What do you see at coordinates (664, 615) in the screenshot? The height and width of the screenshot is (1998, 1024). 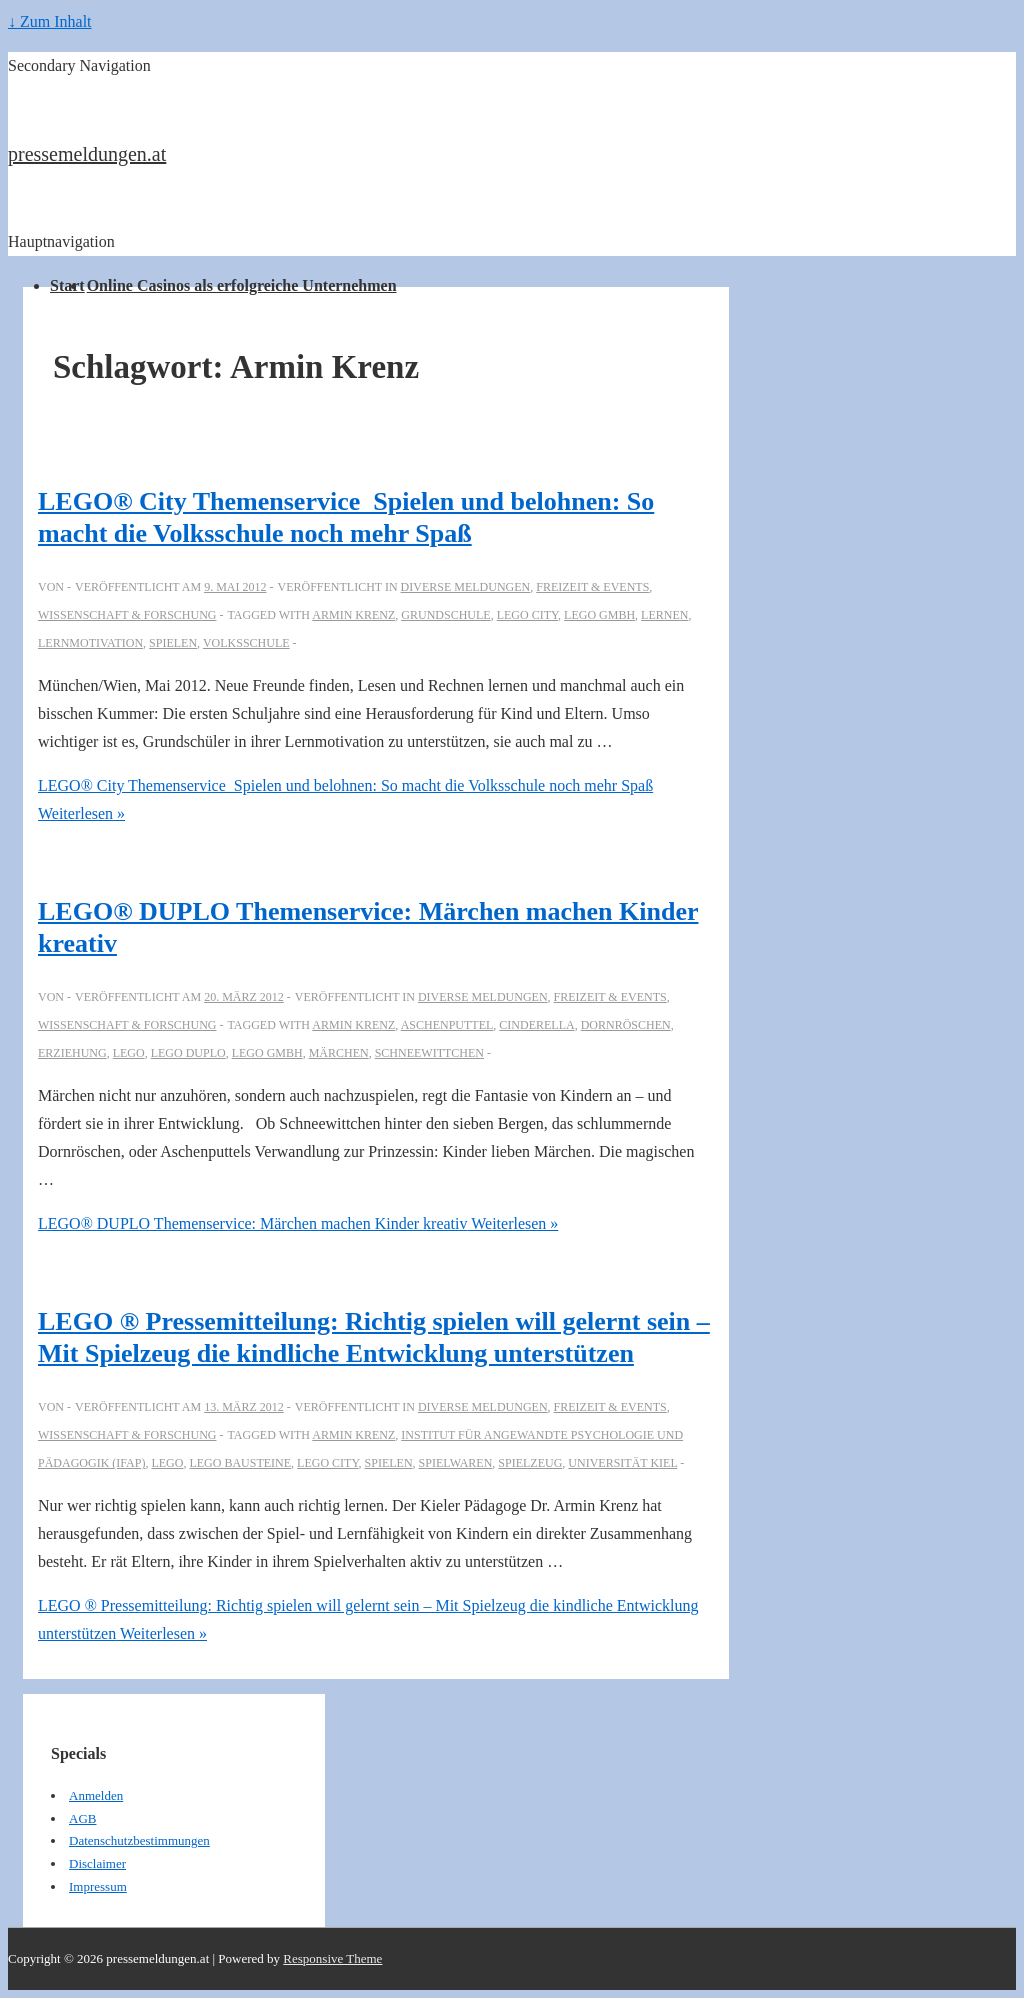 I see `Lernen` at bounding box center [664, 615].